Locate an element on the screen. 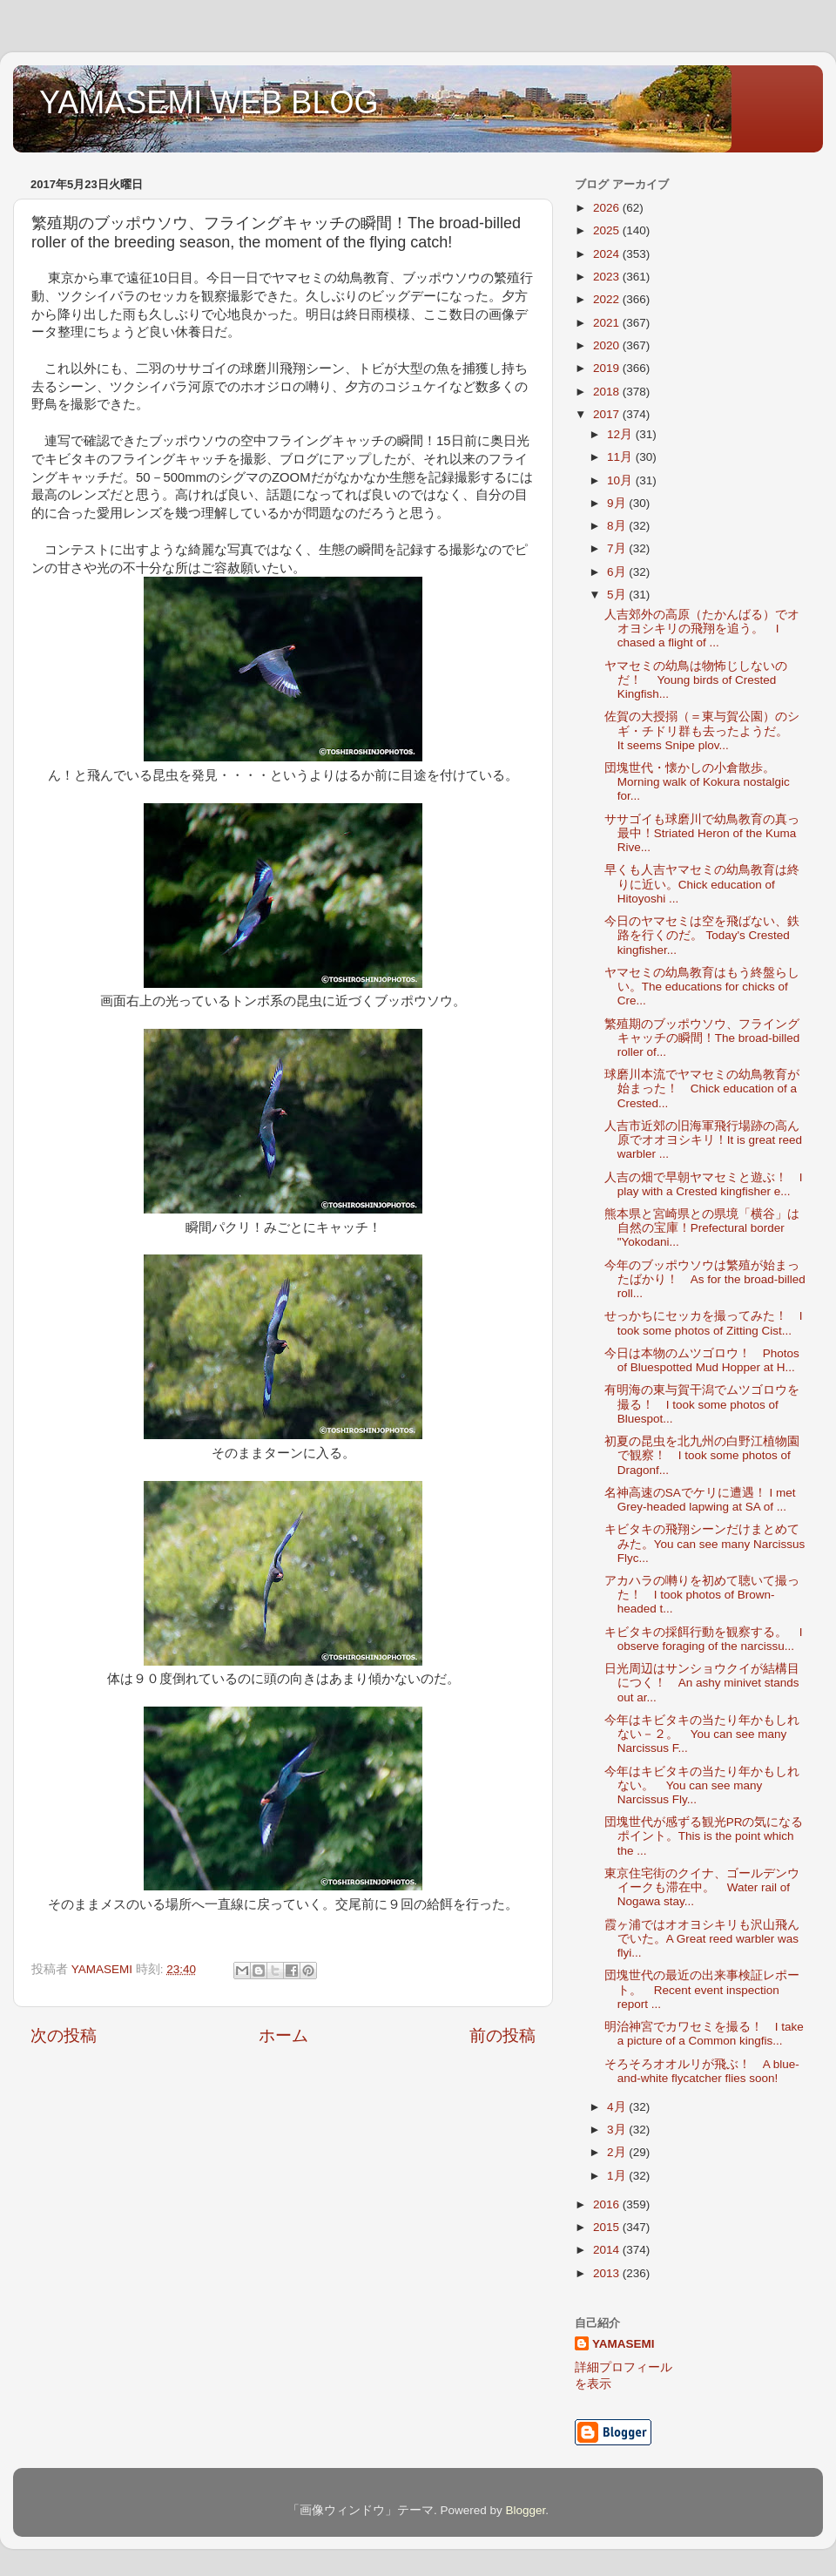 The image size is (836, 2576). 前の投稿 is located at coordinates (502, 2035).